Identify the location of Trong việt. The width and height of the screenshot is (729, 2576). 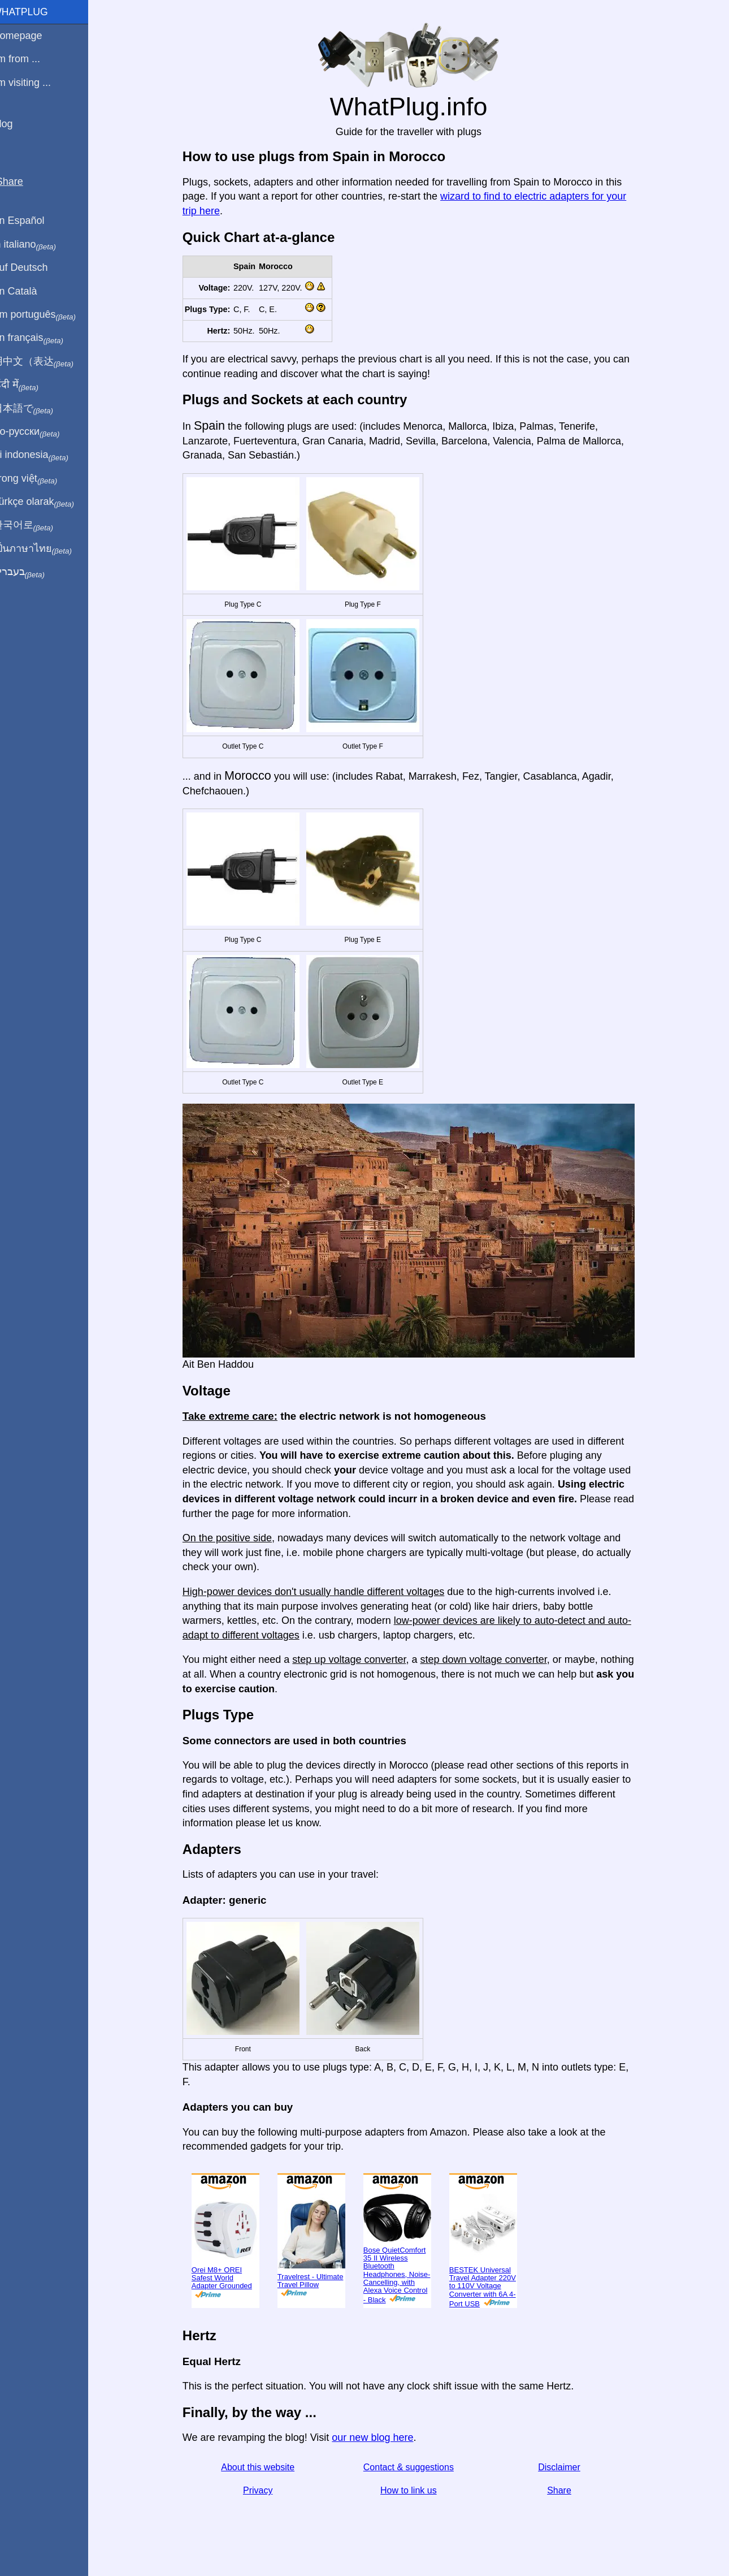
(38, 479).